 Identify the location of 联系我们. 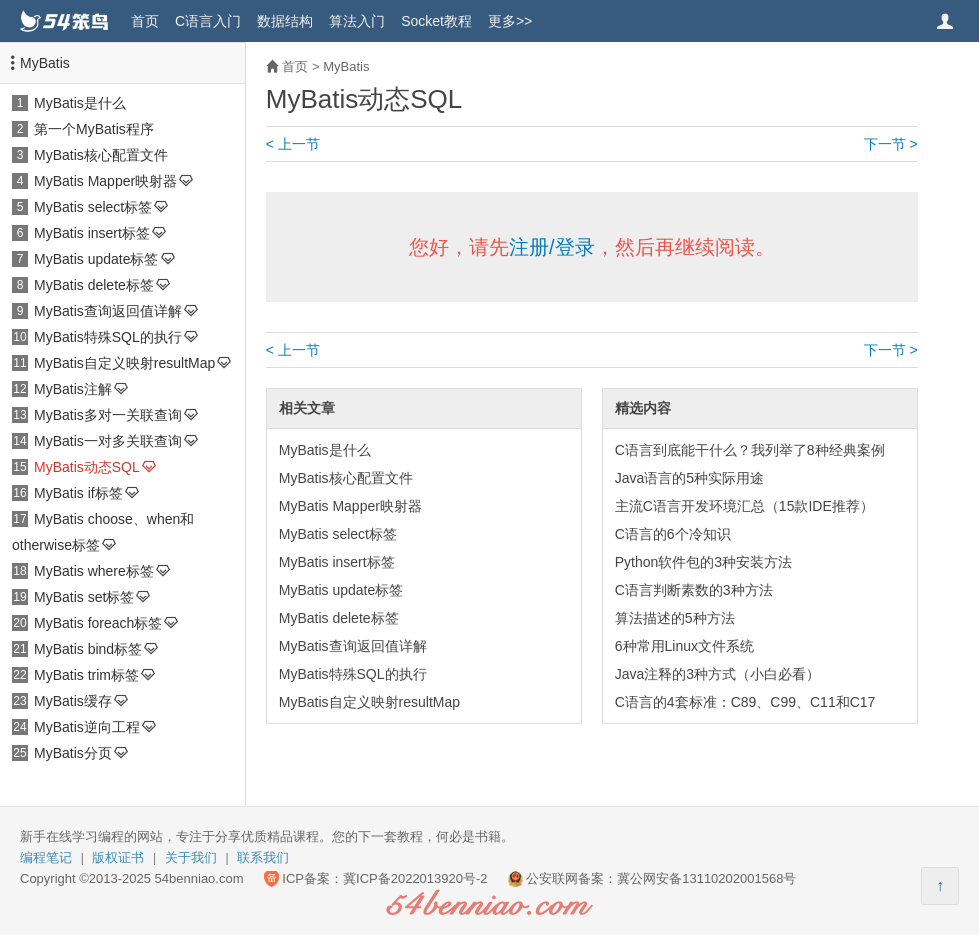
(263, 857).